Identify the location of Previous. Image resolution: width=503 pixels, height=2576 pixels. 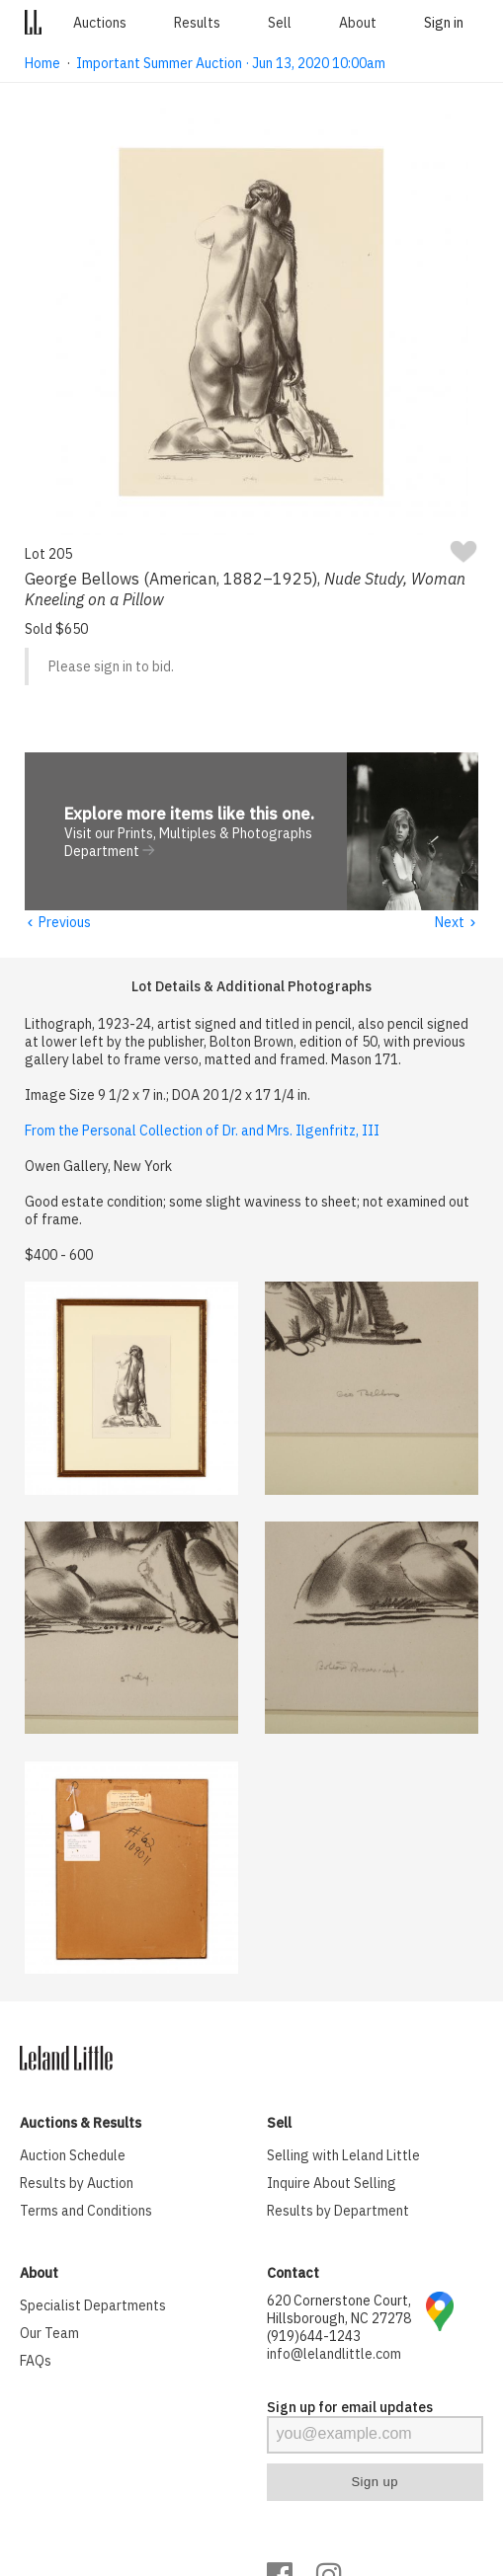
(57, 923).